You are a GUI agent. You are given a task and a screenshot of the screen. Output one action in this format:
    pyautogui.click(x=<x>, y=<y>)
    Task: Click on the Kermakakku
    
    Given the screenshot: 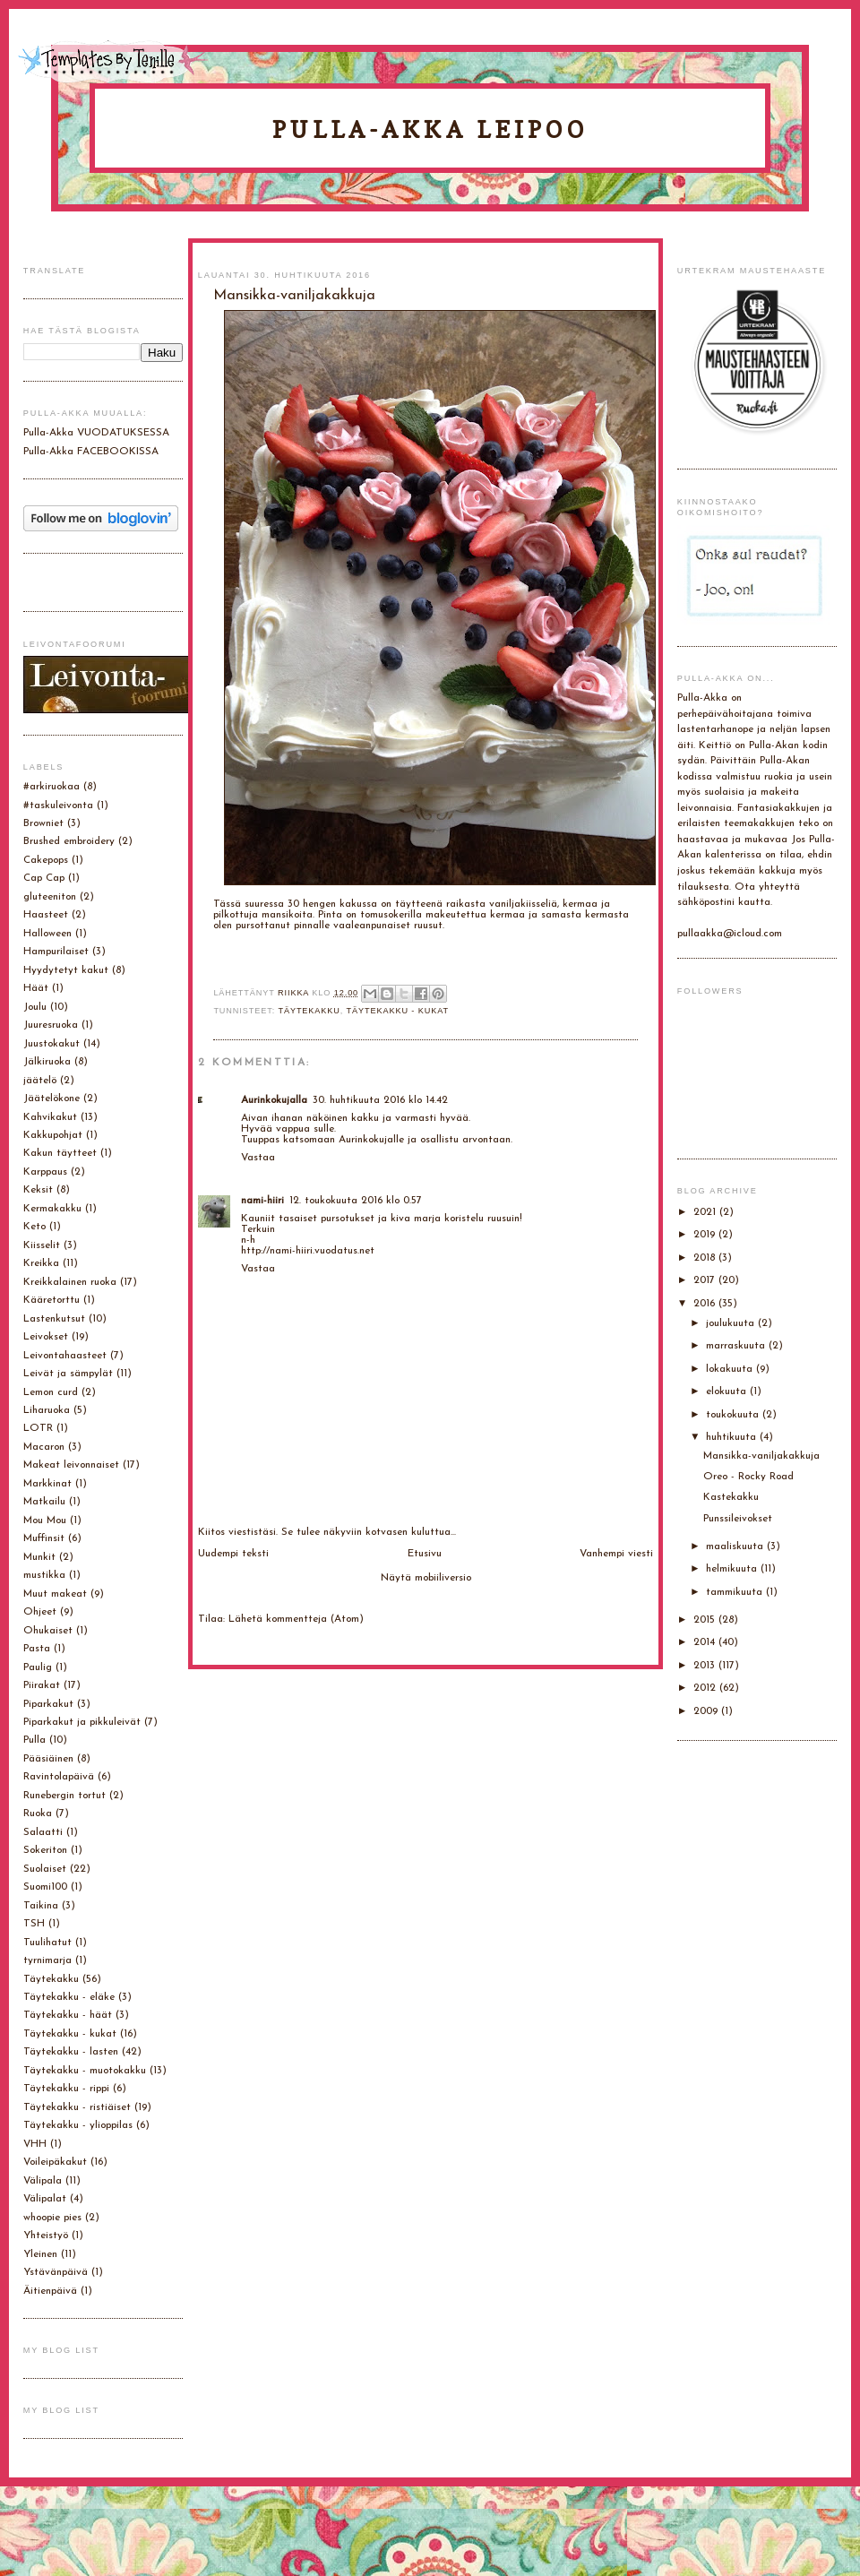 What is the action you would take?
    pyautogui.click(x=52, y=1208)
    